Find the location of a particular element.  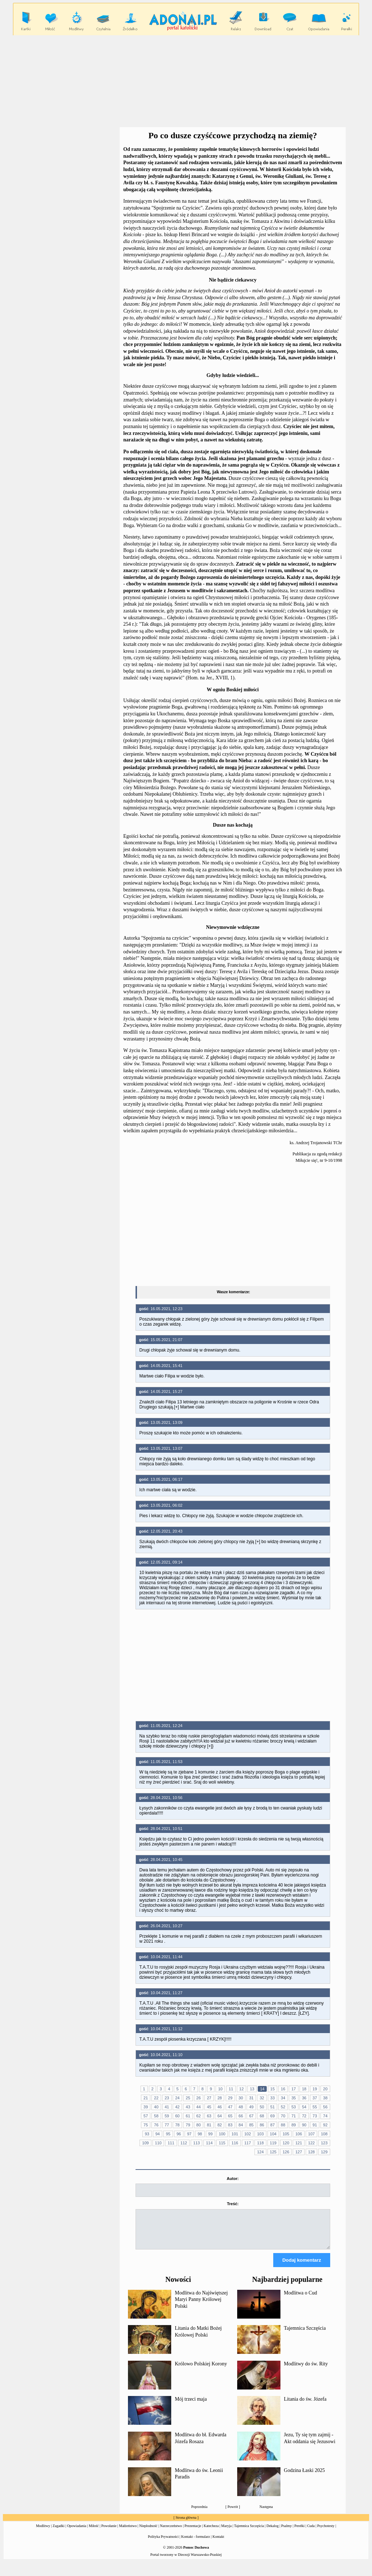

91 is located at coordinates (315, 2125).